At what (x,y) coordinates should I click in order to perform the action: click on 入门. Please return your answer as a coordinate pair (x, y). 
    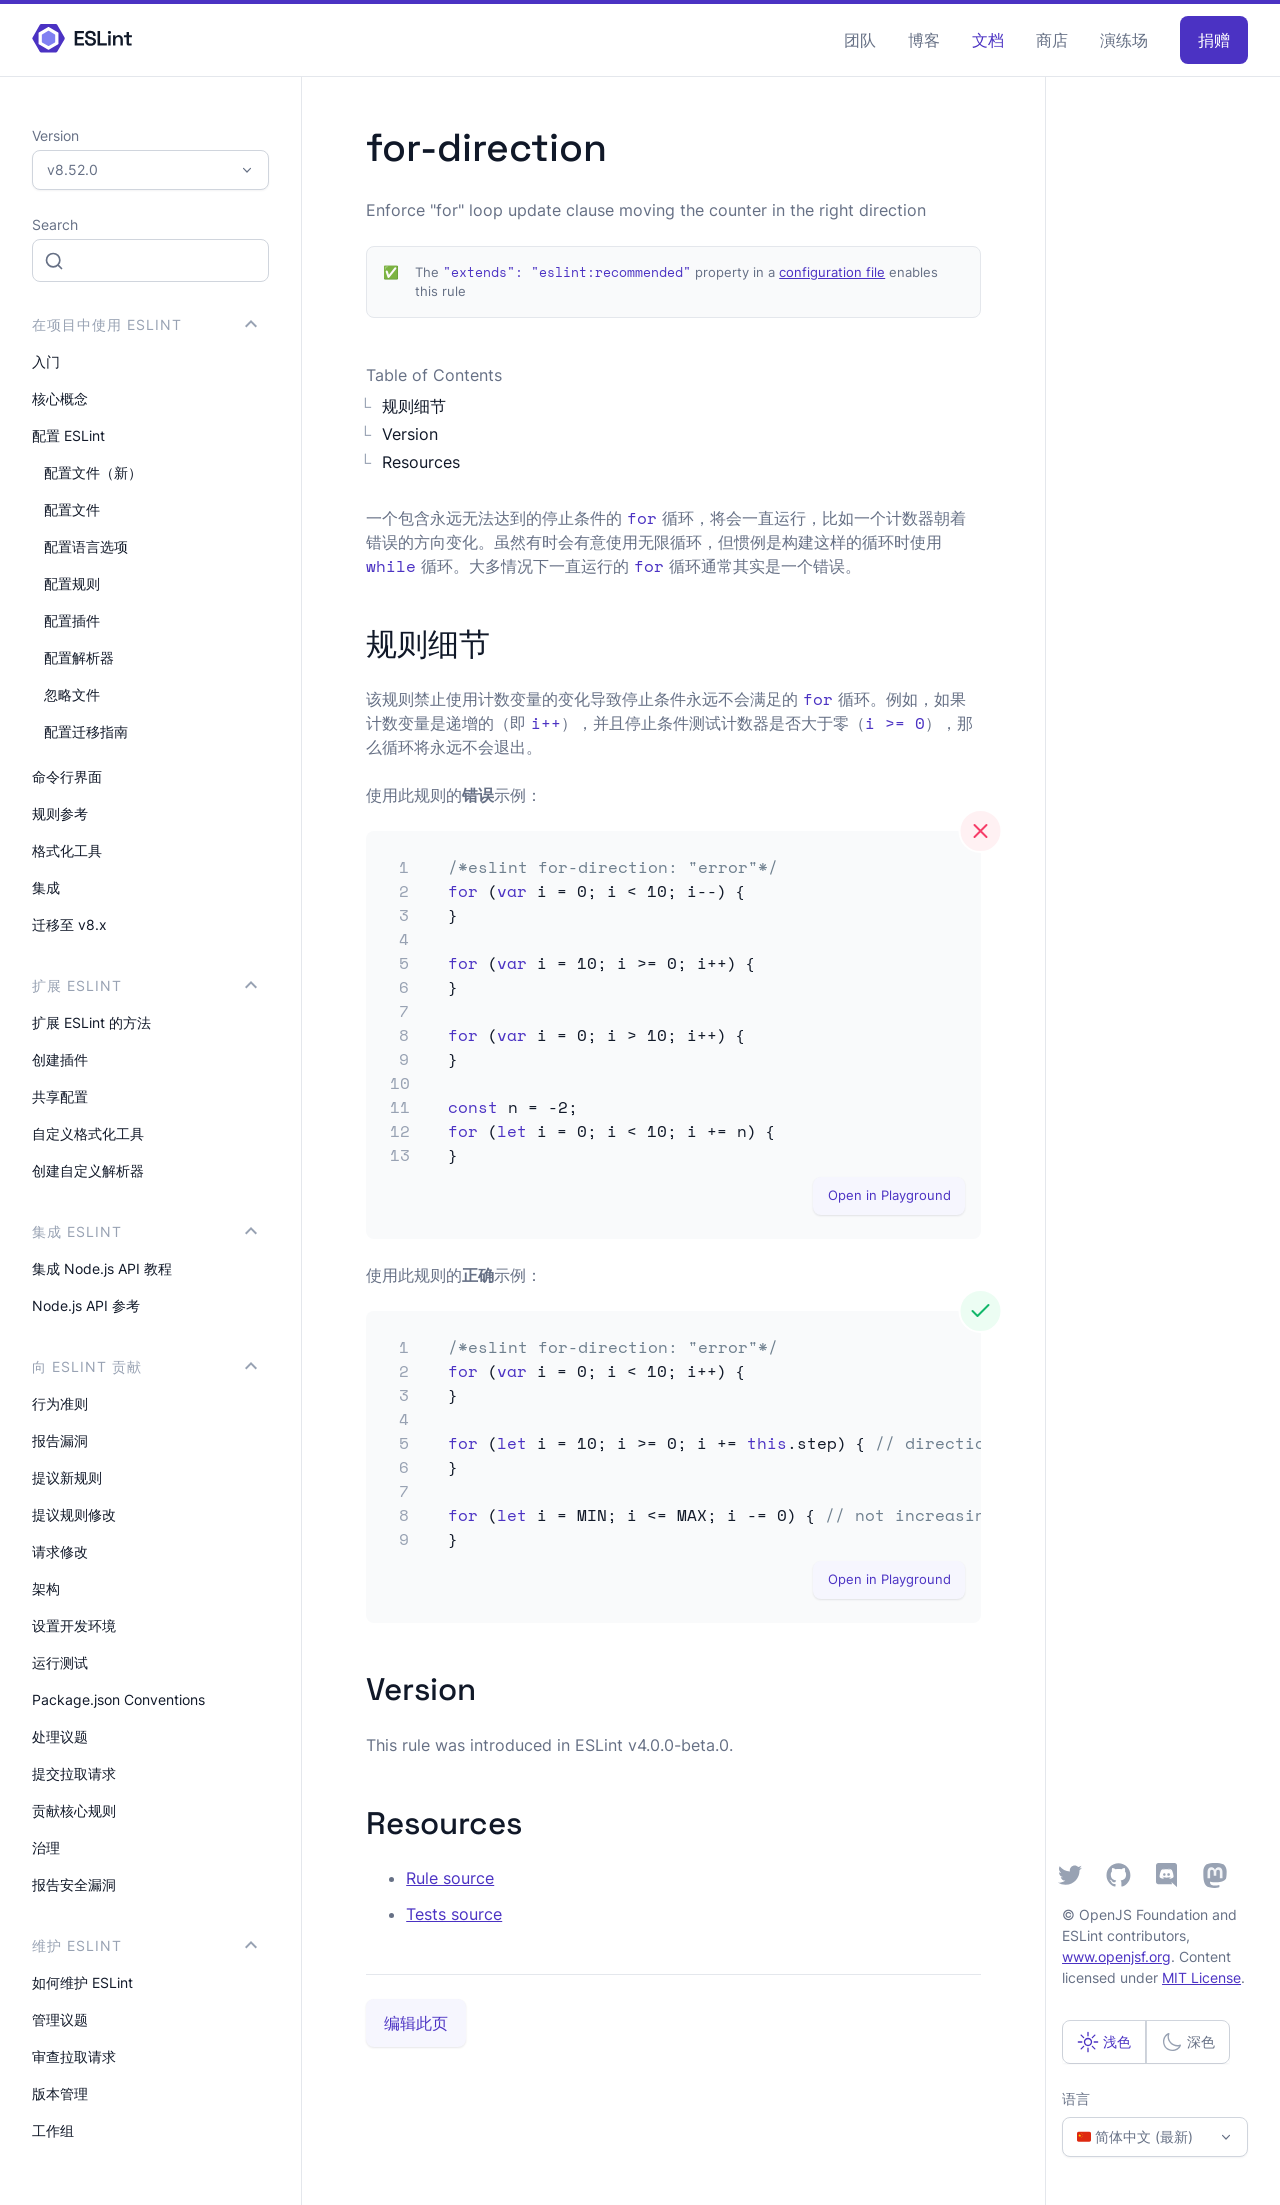
    Looking at the image, I should click on (46, 361).